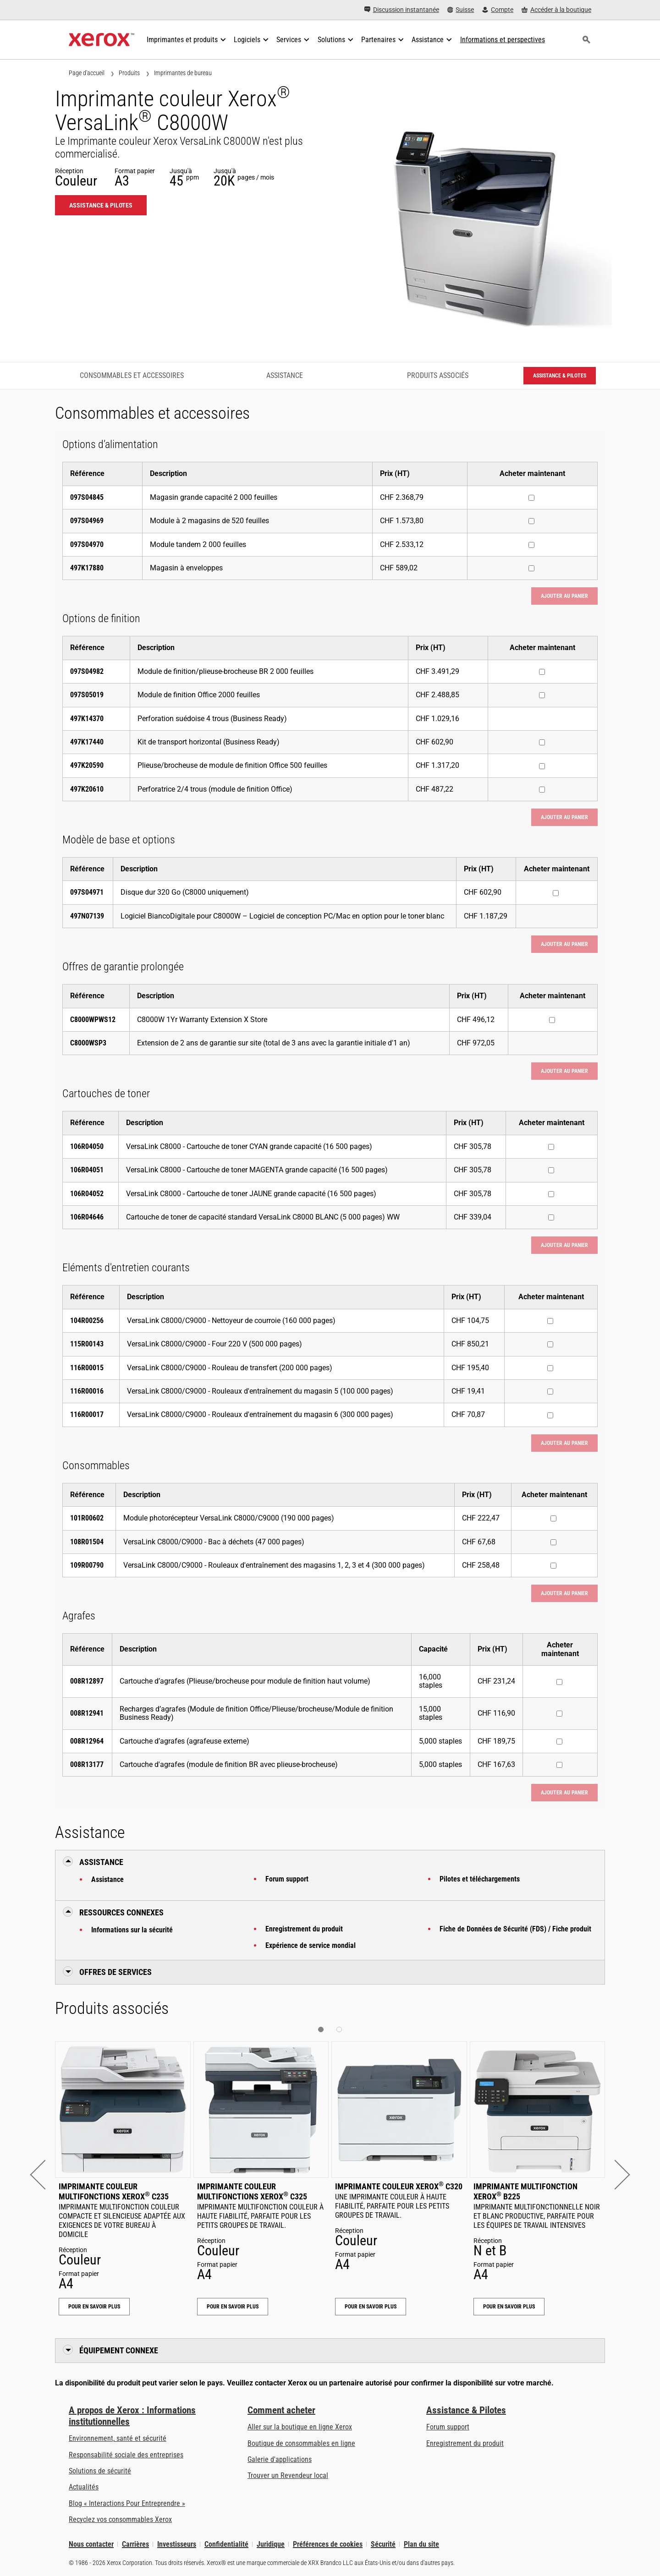 The image size is (660, 2576). What do you see at coordinates (531, 521) in the screenshot?
I see `[Acheter maintenant : 097S04969 : Module à 2 magasins de 520 feuilles]` at bounding box center [531, 521].